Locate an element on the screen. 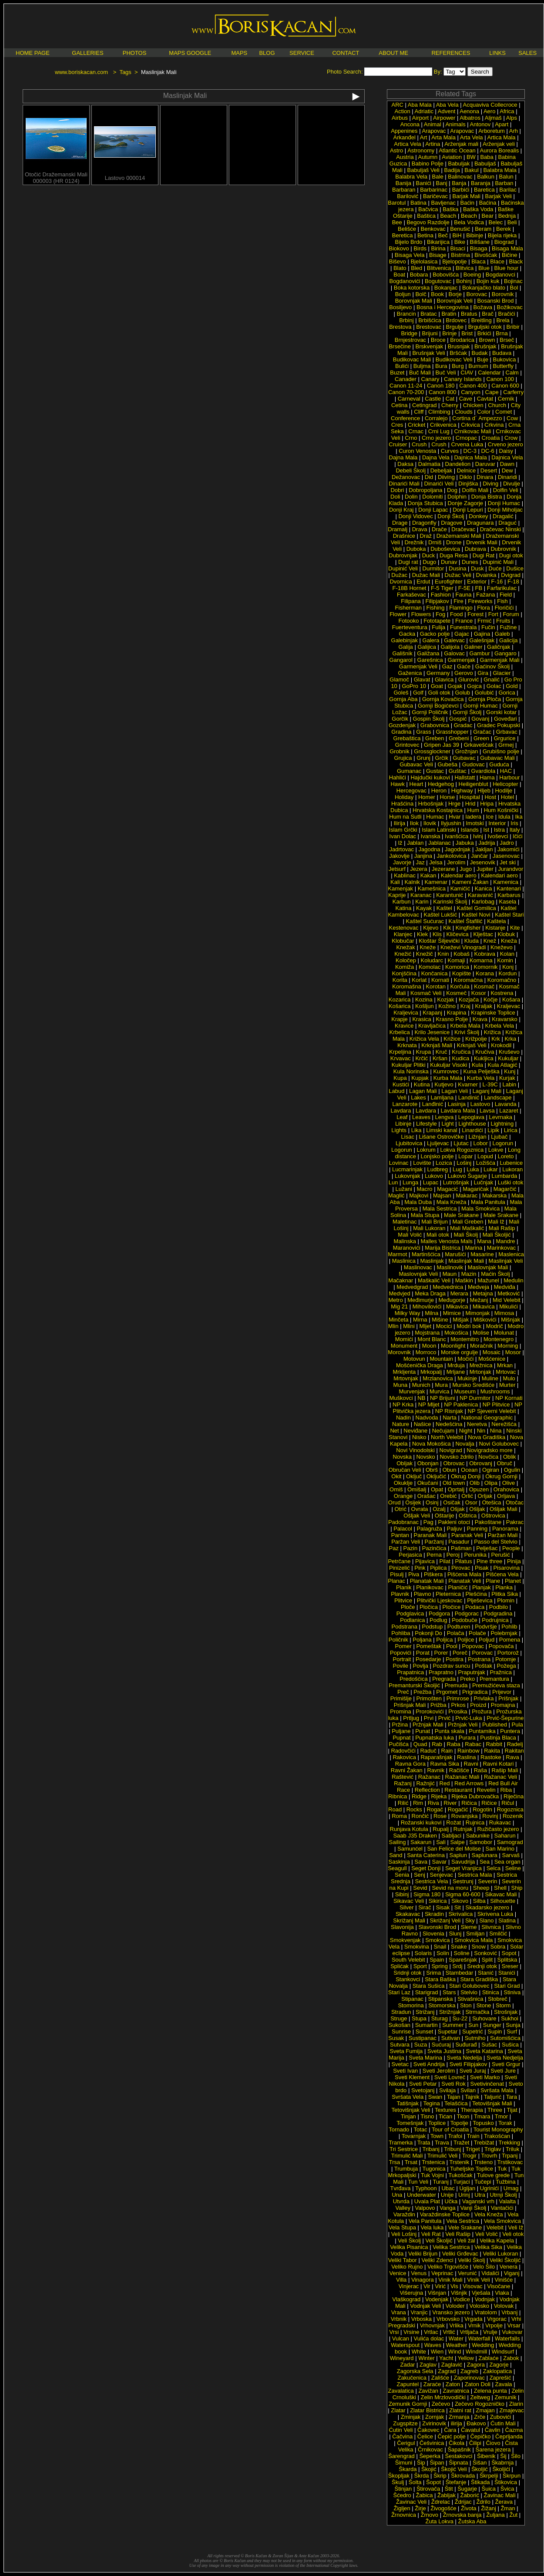 The height and width of the screenshot is (2576, 544). Pisulj is located at coordinates (396, 1574).